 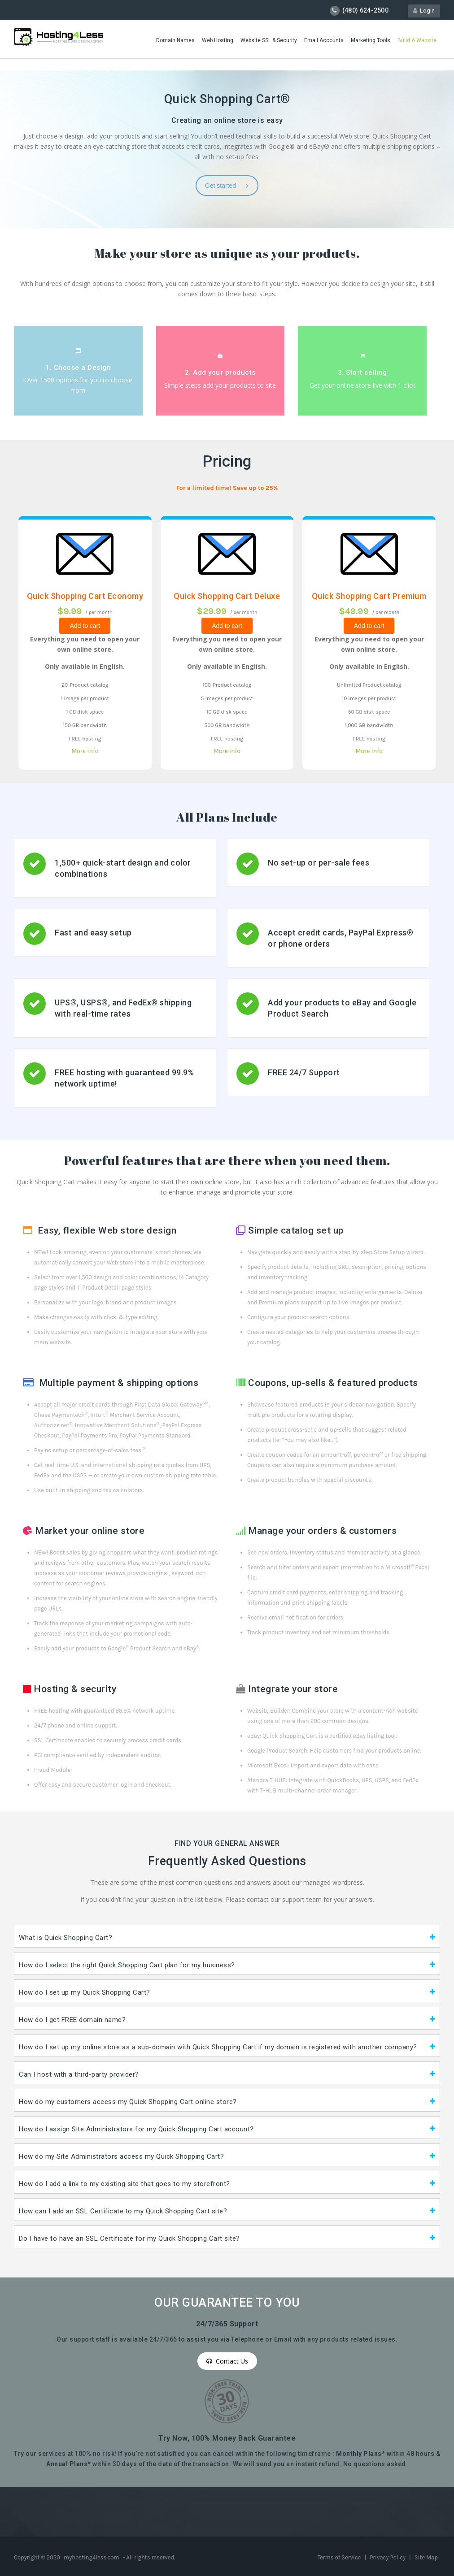 What do you see at coordinates (227, 185) in the screenshot?
I see `Get started` at bounding box center [227, 185].